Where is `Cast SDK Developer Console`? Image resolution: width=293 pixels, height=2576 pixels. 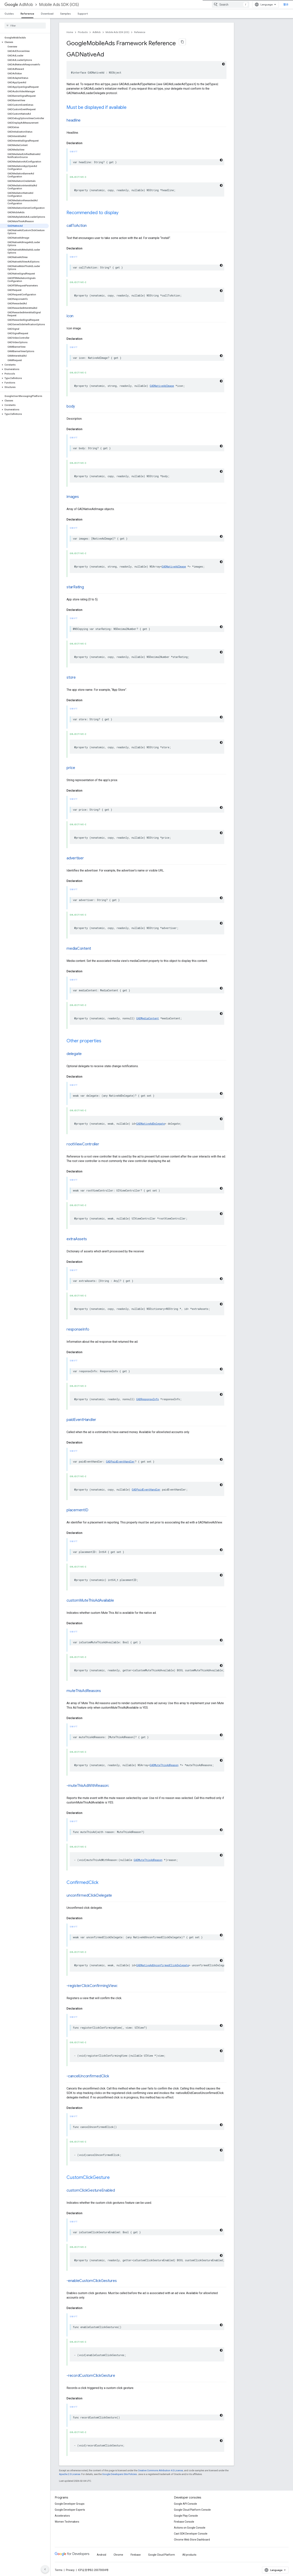
Cast SDK Developer Console is located at coordinates (190, 2533).